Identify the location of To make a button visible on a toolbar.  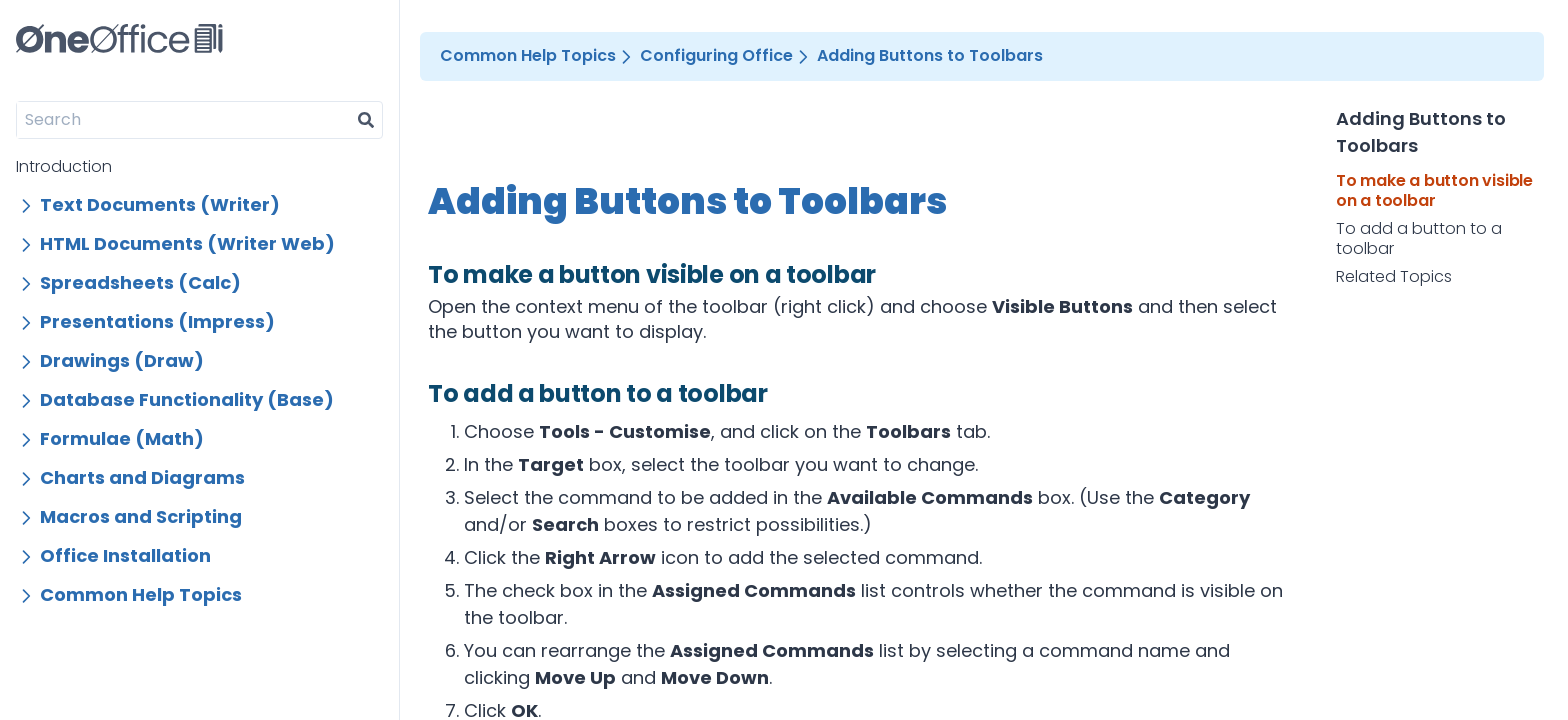
(1434, 191).